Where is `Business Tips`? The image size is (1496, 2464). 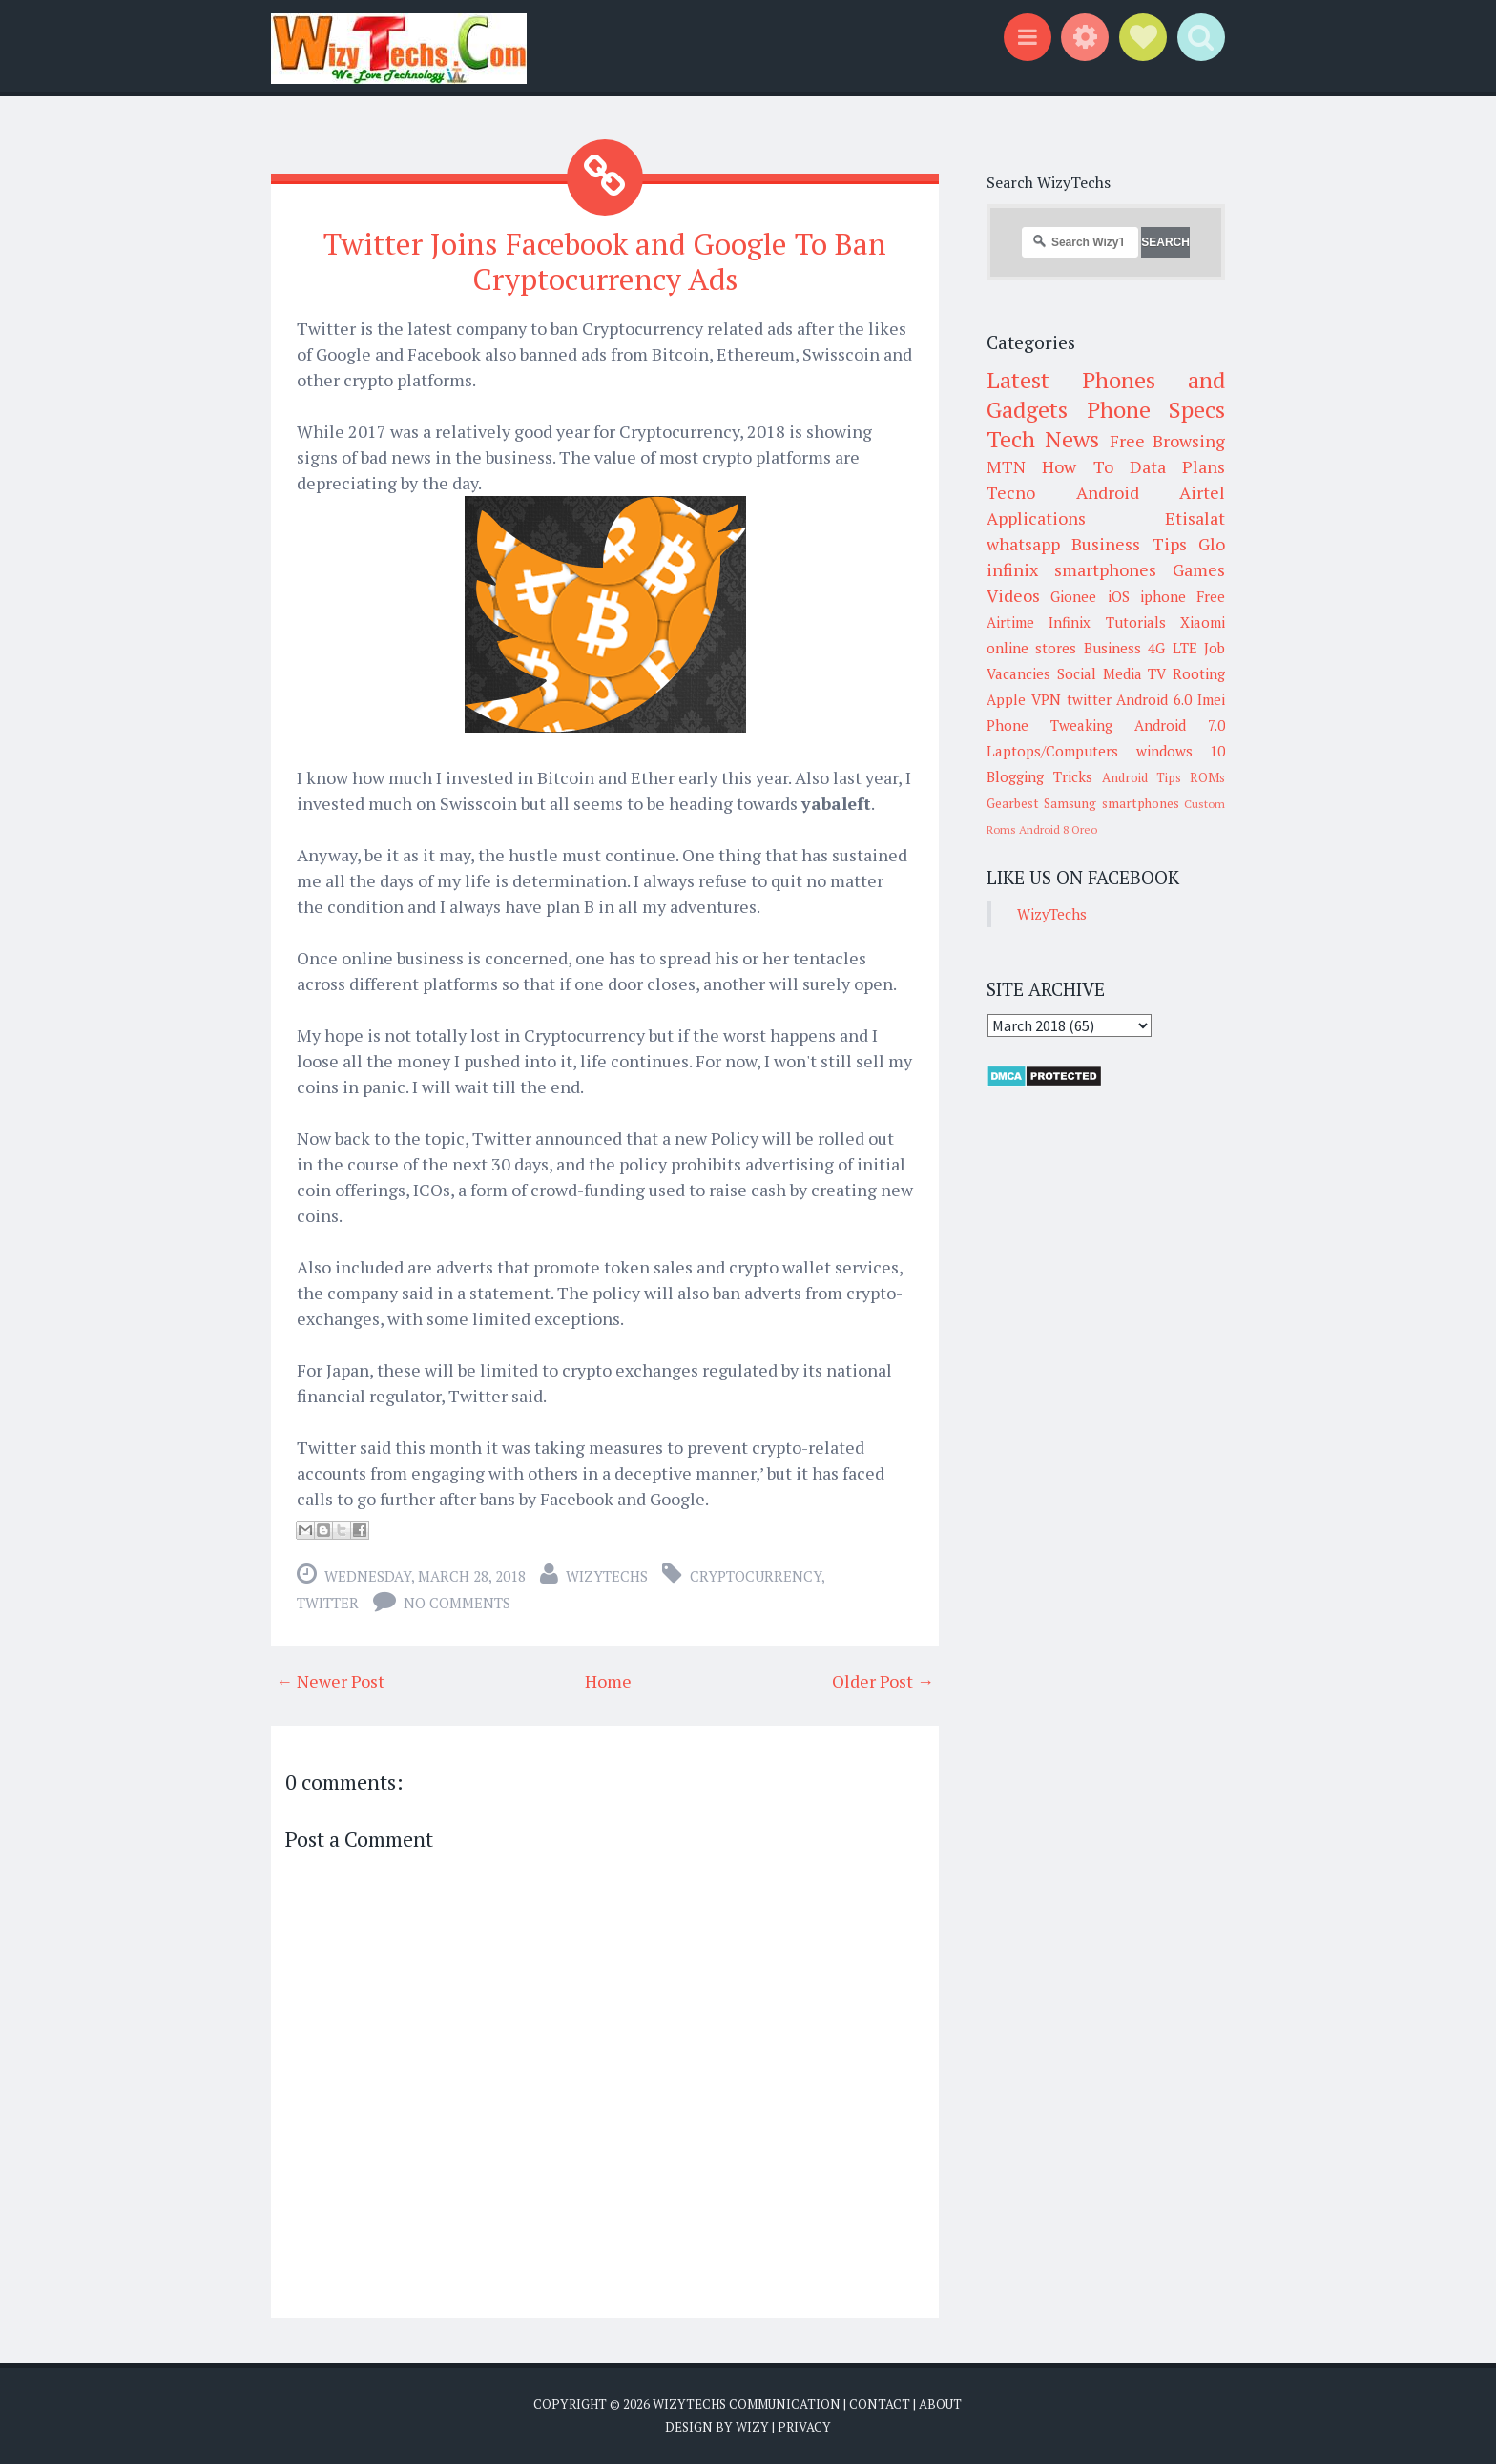 Business Tips is located at coordinates (1128, 543).